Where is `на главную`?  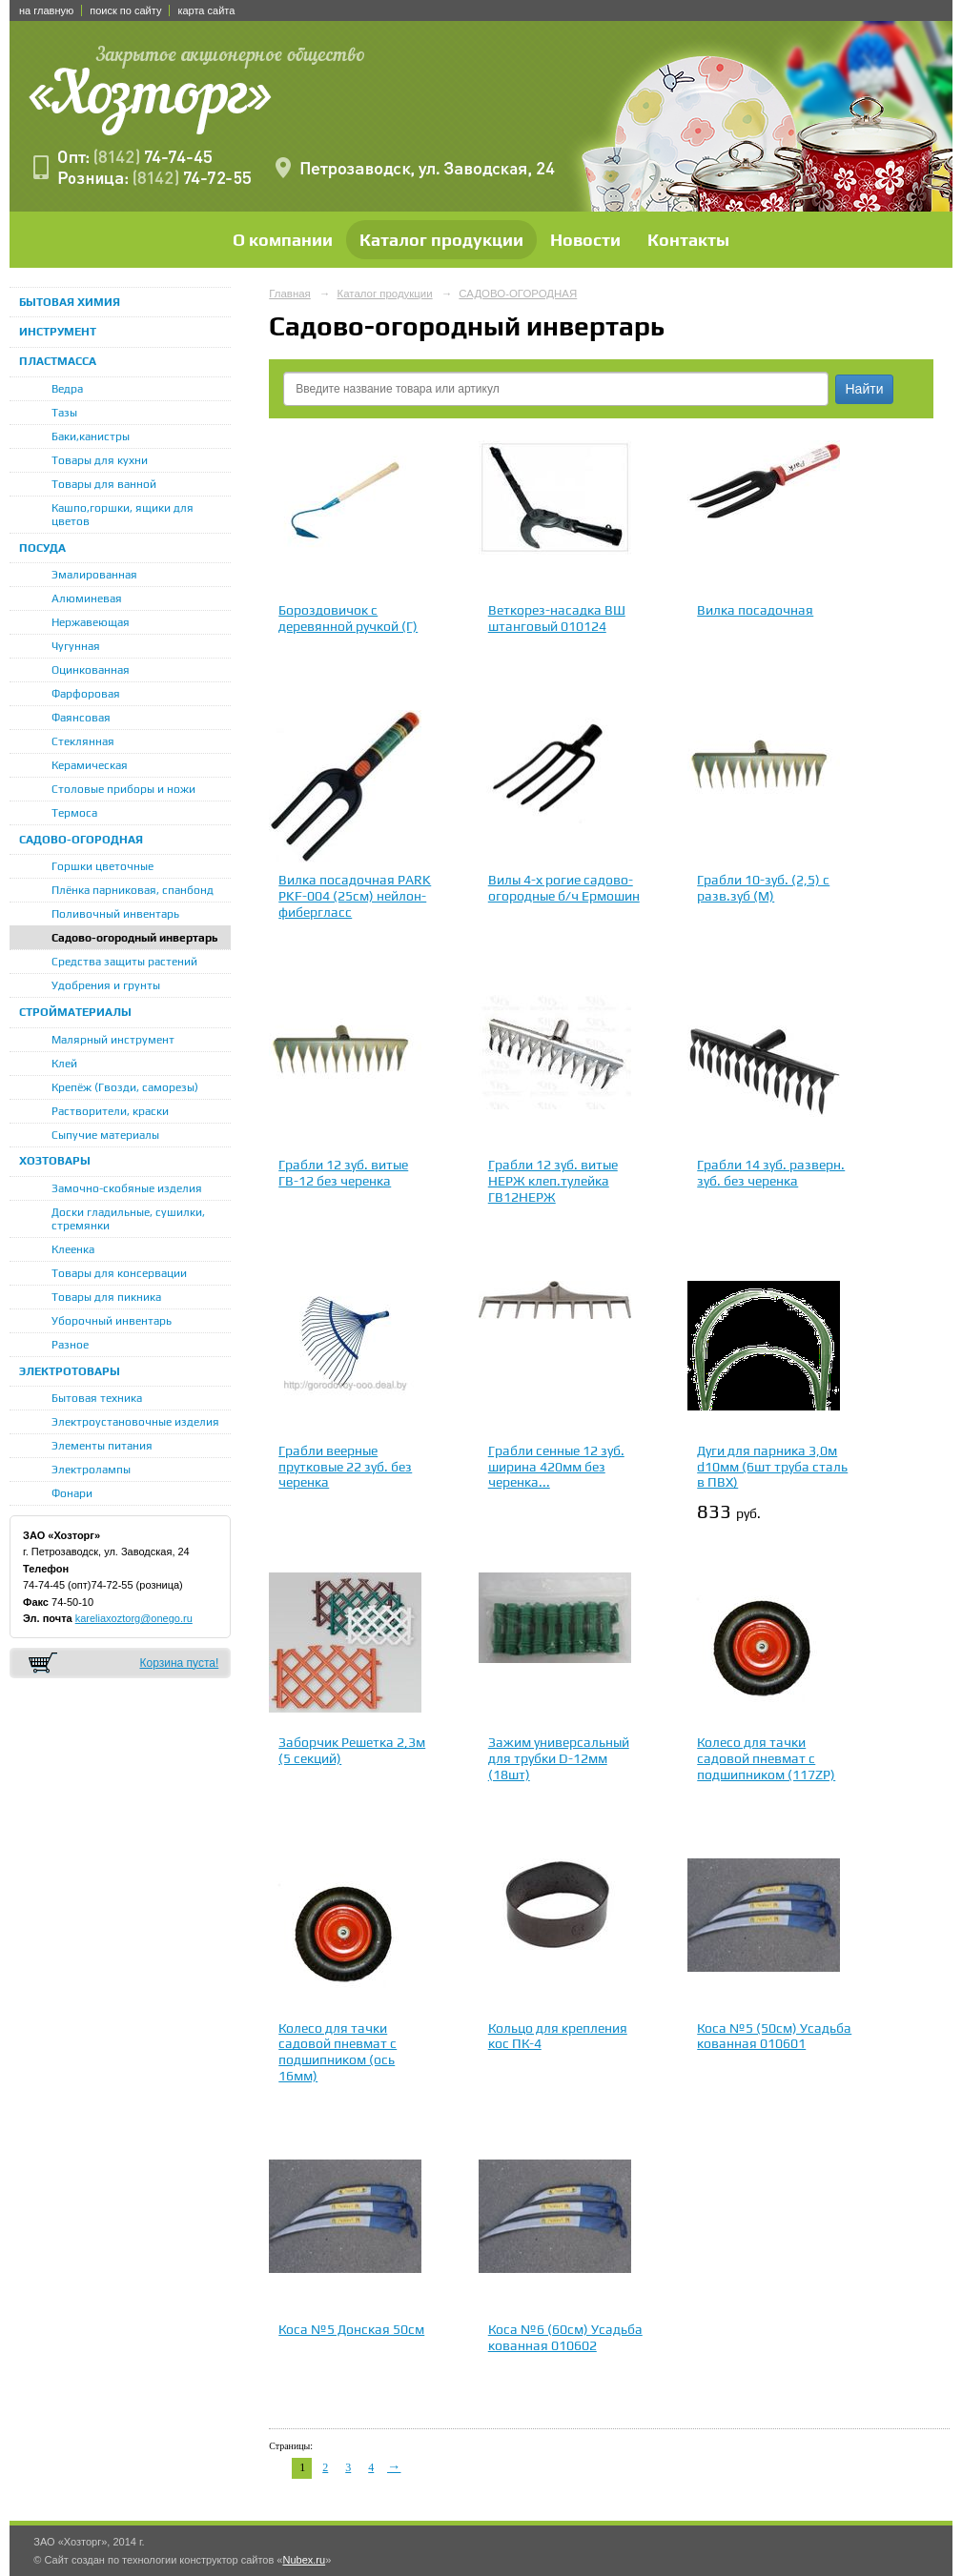
на главную is located at coordinates (46, 10).